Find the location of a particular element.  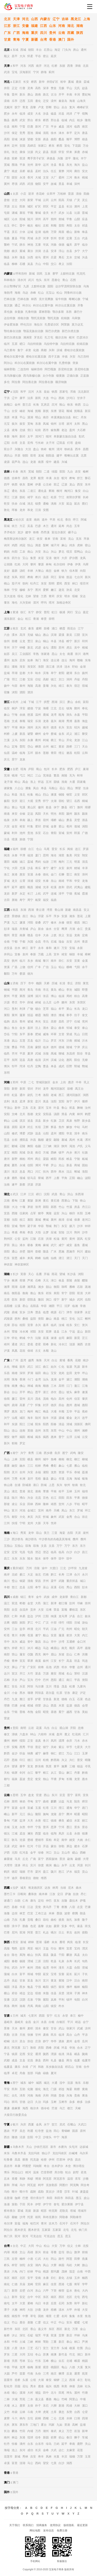

麻山 is located at coordinates (64, 545).